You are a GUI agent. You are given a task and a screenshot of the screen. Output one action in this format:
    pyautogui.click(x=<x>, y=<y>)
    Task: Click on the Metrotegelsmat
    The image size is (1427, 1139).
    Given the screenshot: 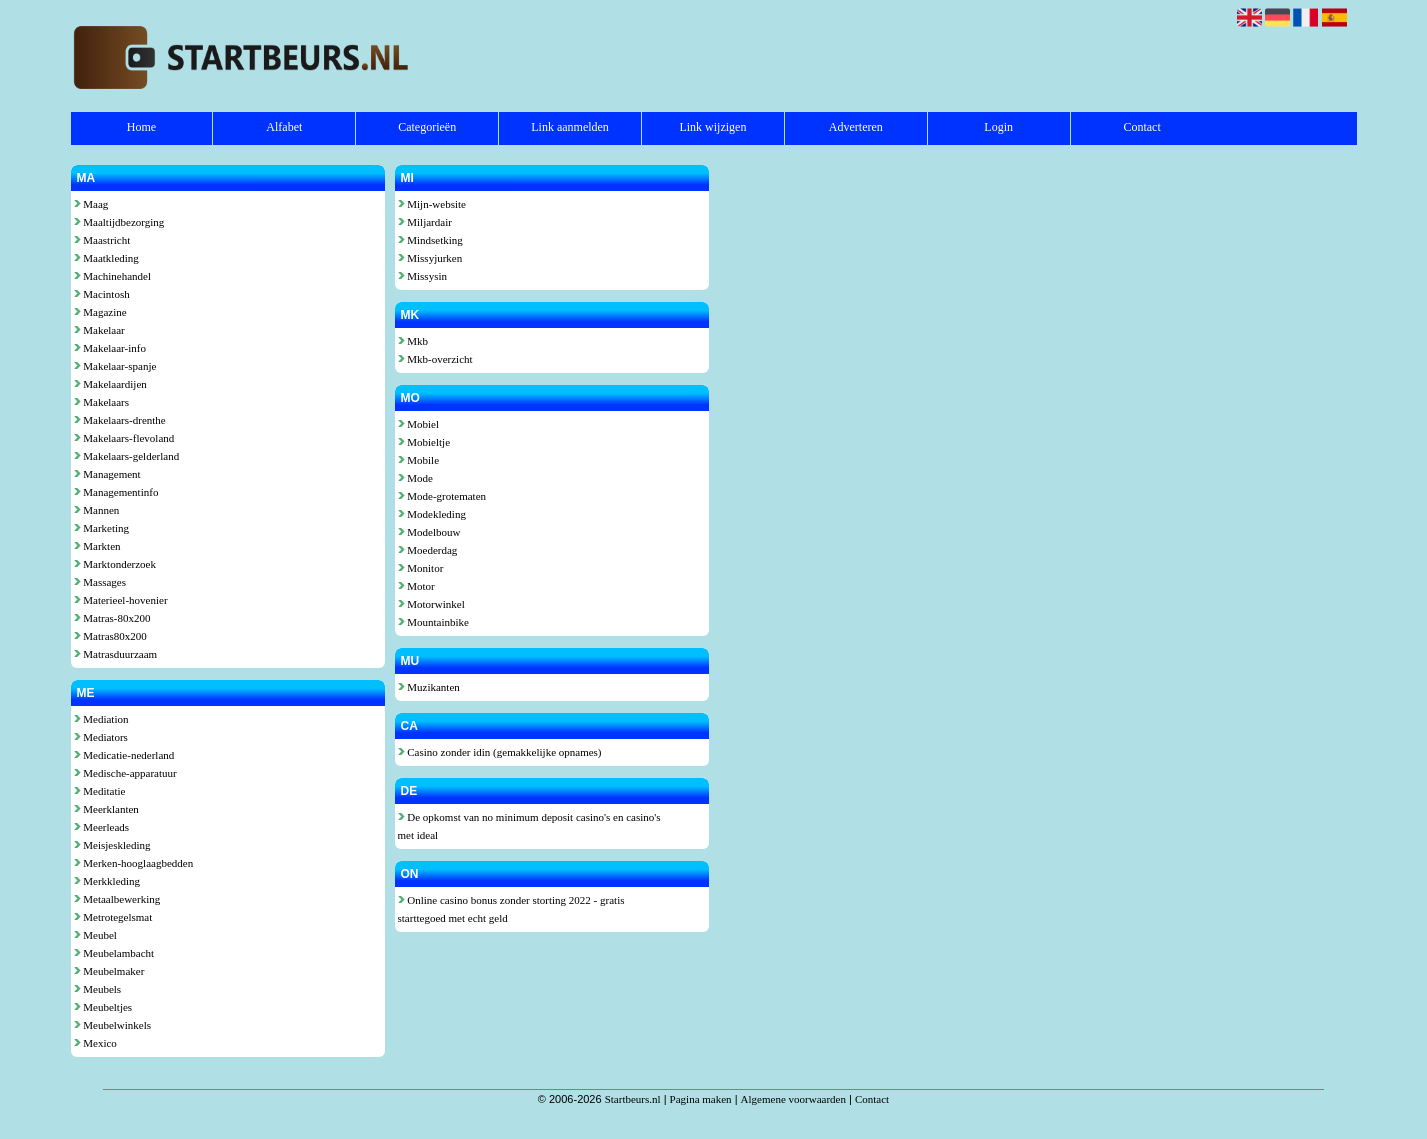 What is the action you would take?
    pyautogui.click(x=113, y=917)
    